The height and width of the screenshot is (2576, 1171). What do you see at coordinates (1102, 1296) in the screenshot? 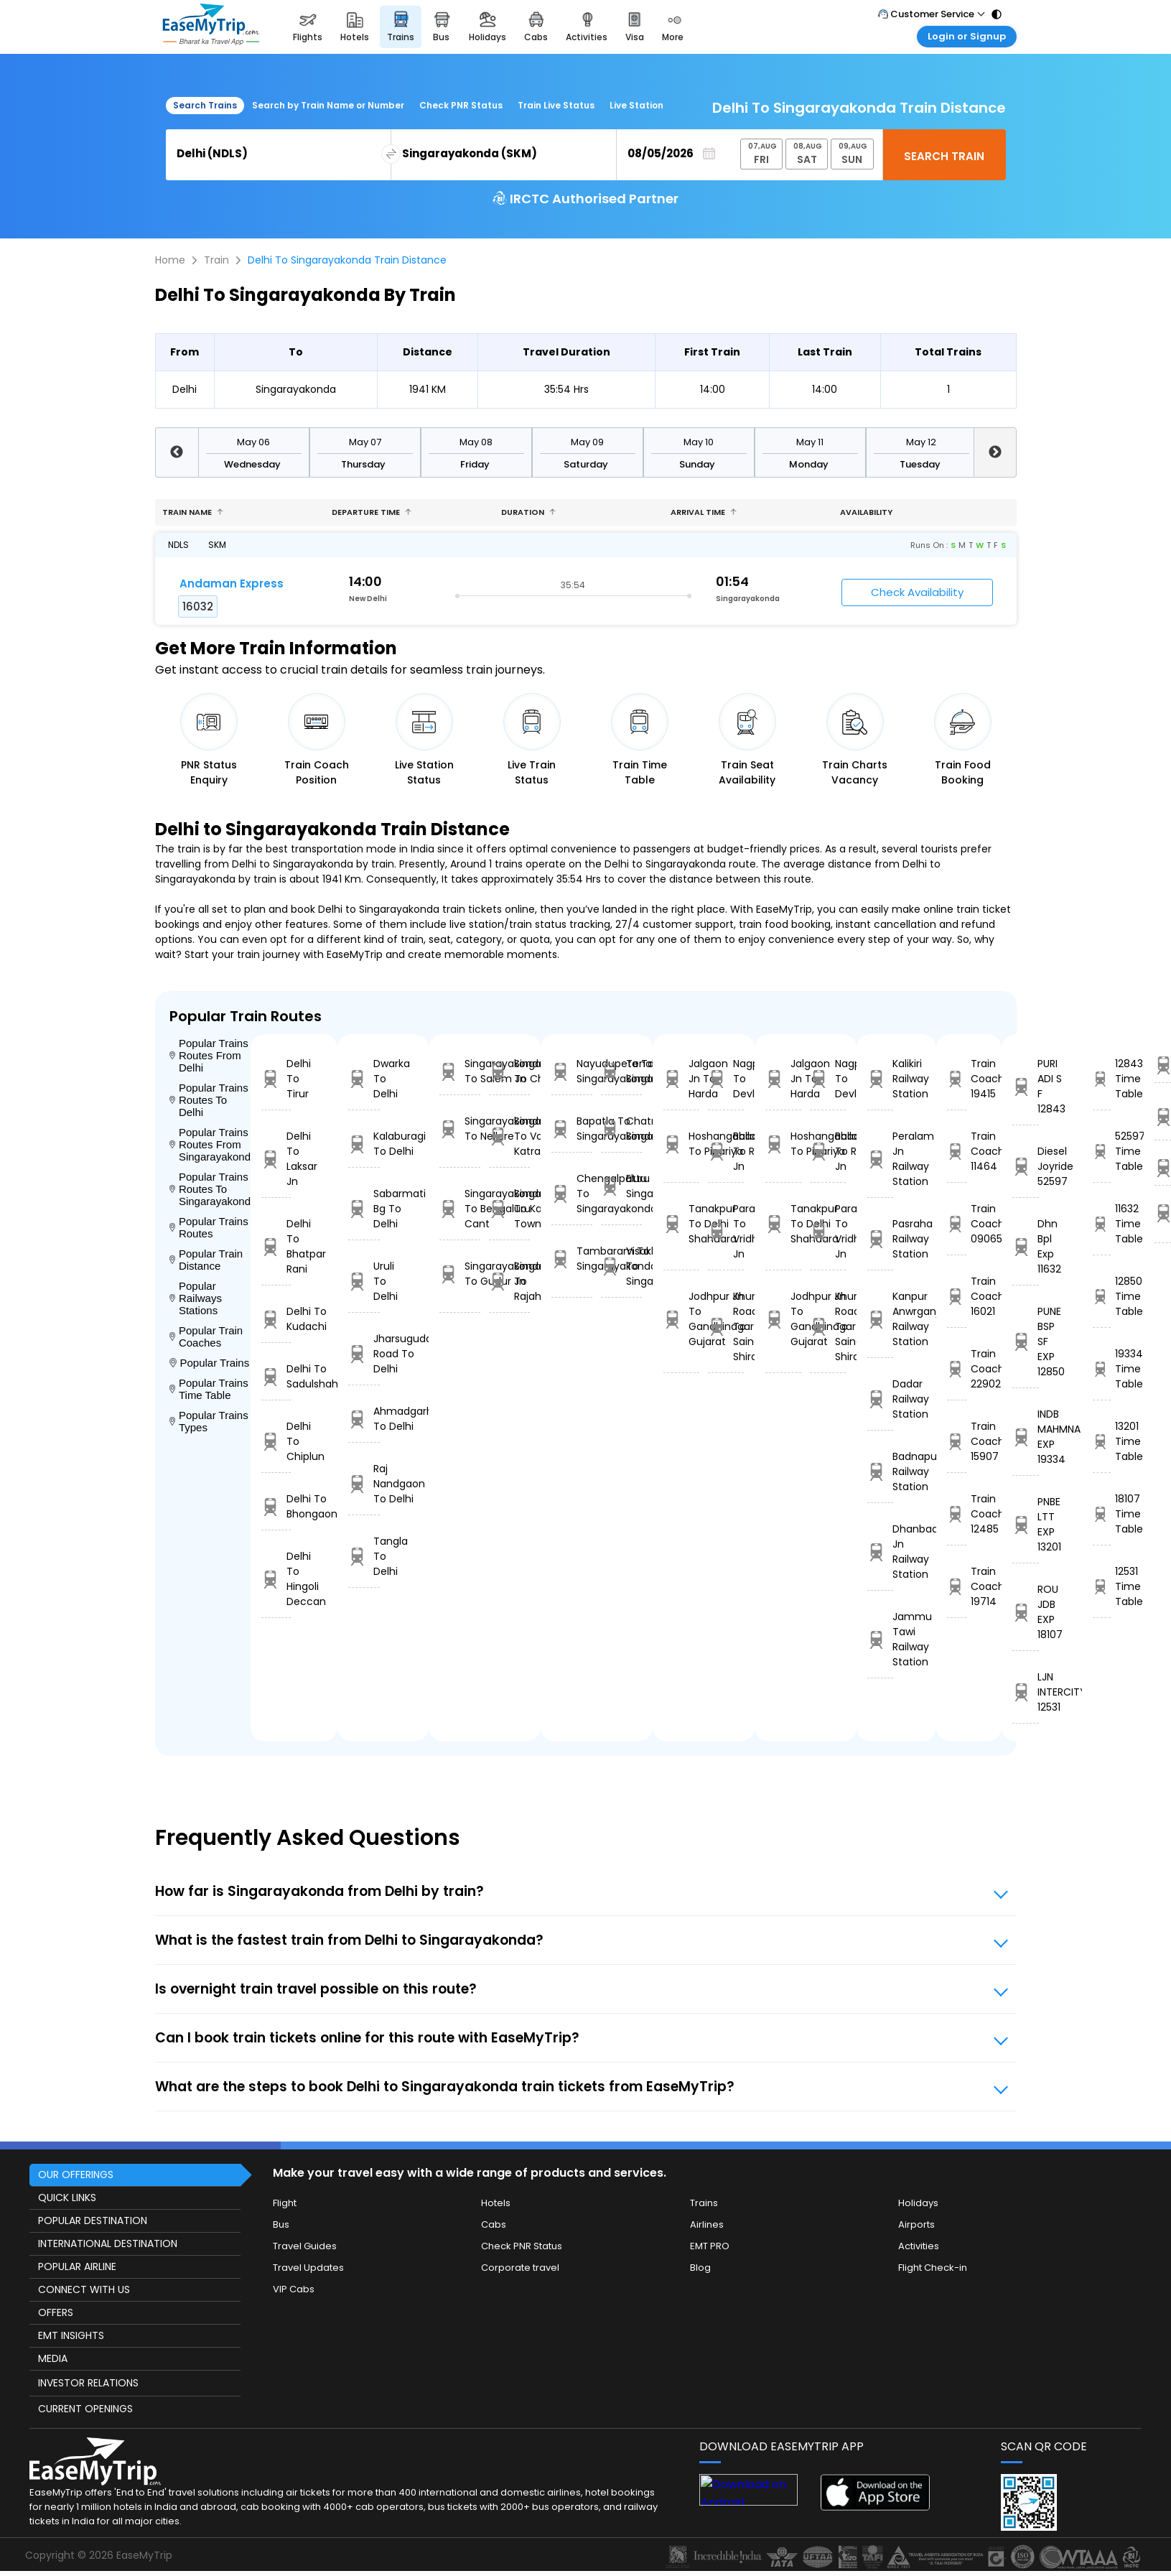
I see `12850 Time Table` at bounding box center [1102, 1296].